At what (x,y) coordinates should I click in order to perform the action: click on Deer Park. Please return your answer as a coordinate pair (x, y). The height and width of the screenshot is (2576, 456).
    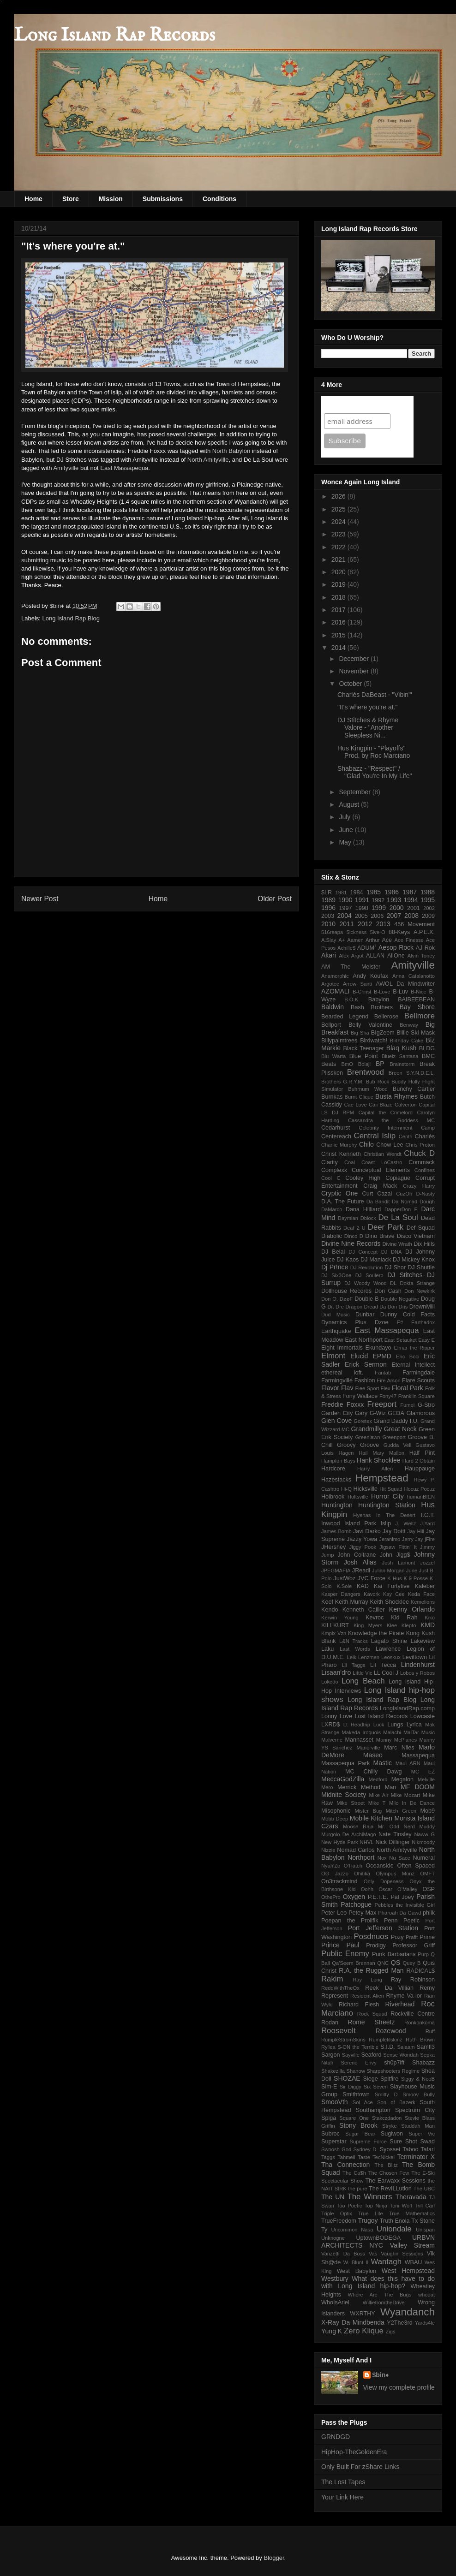
    Looking at the image, I should click on (385, 1227).